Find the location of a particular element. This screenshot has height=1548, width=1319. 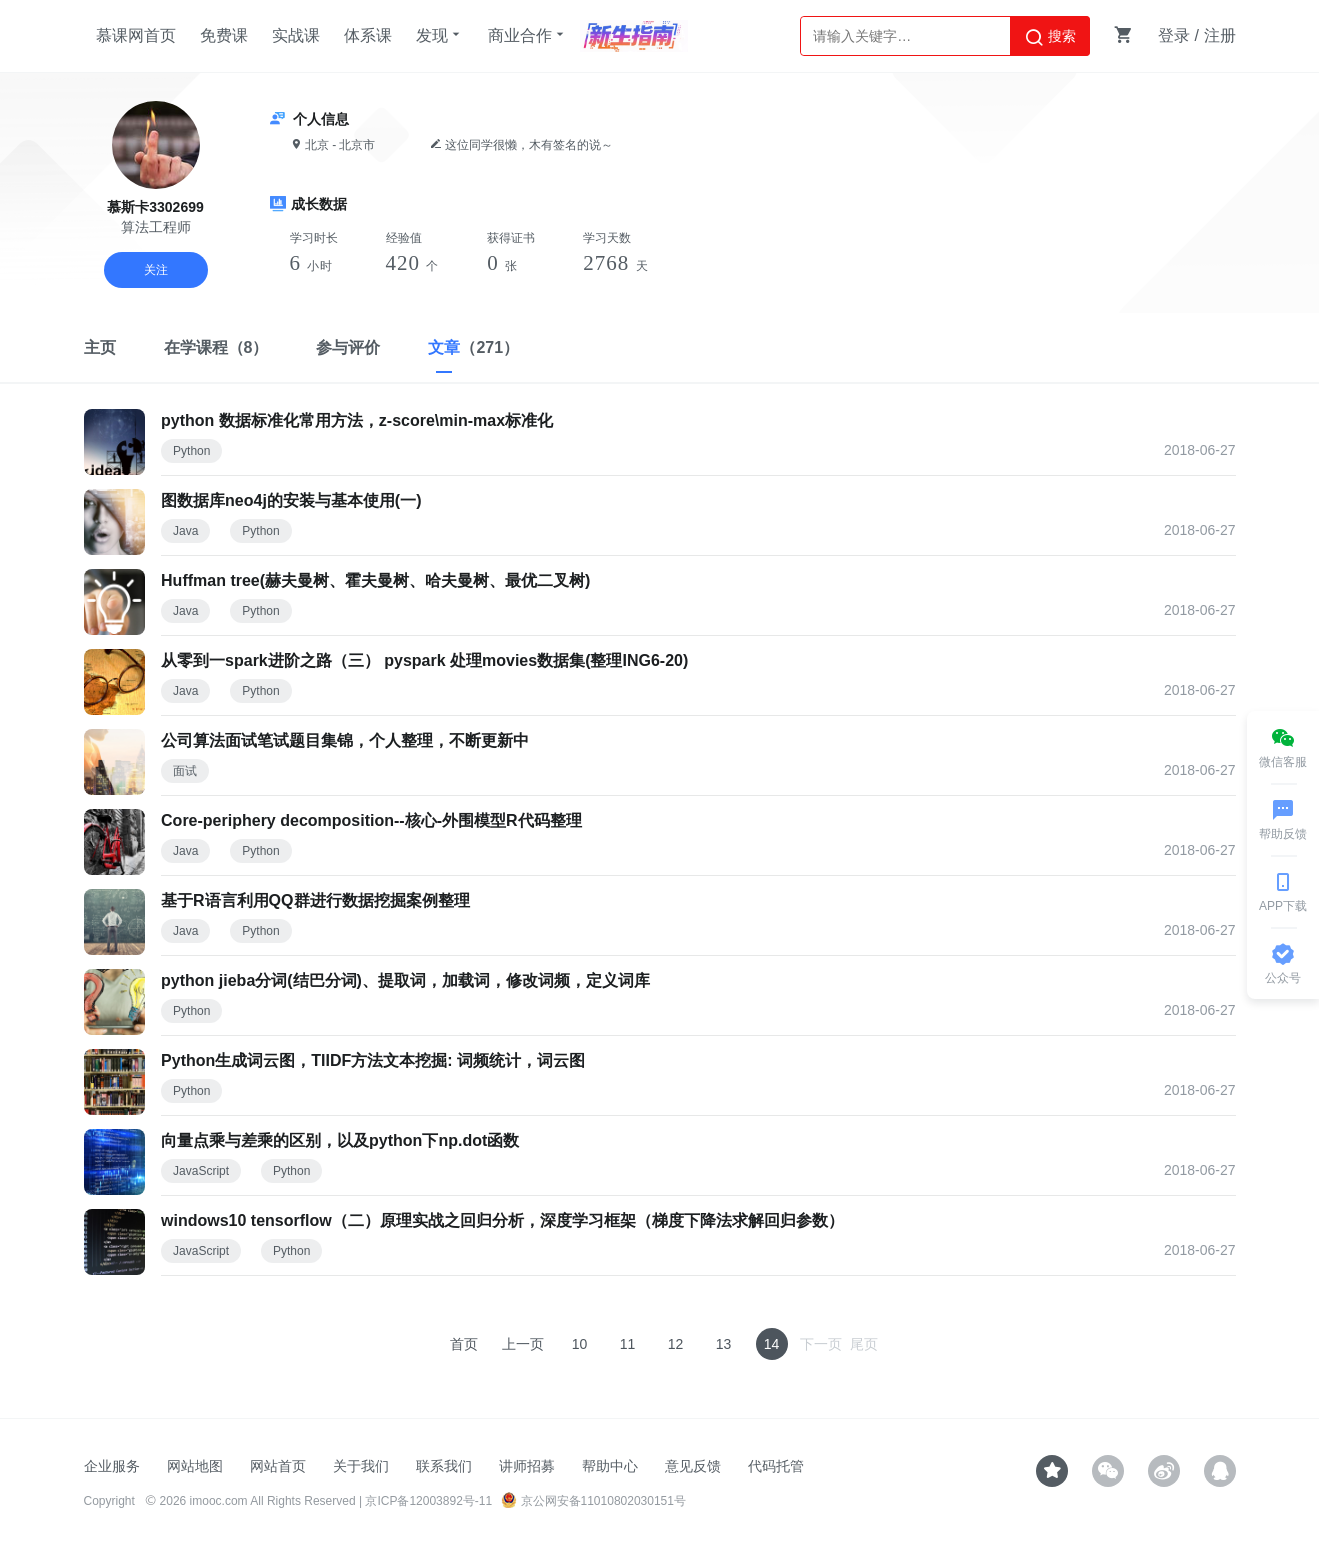

11 is located at coordinates (628, 1344).